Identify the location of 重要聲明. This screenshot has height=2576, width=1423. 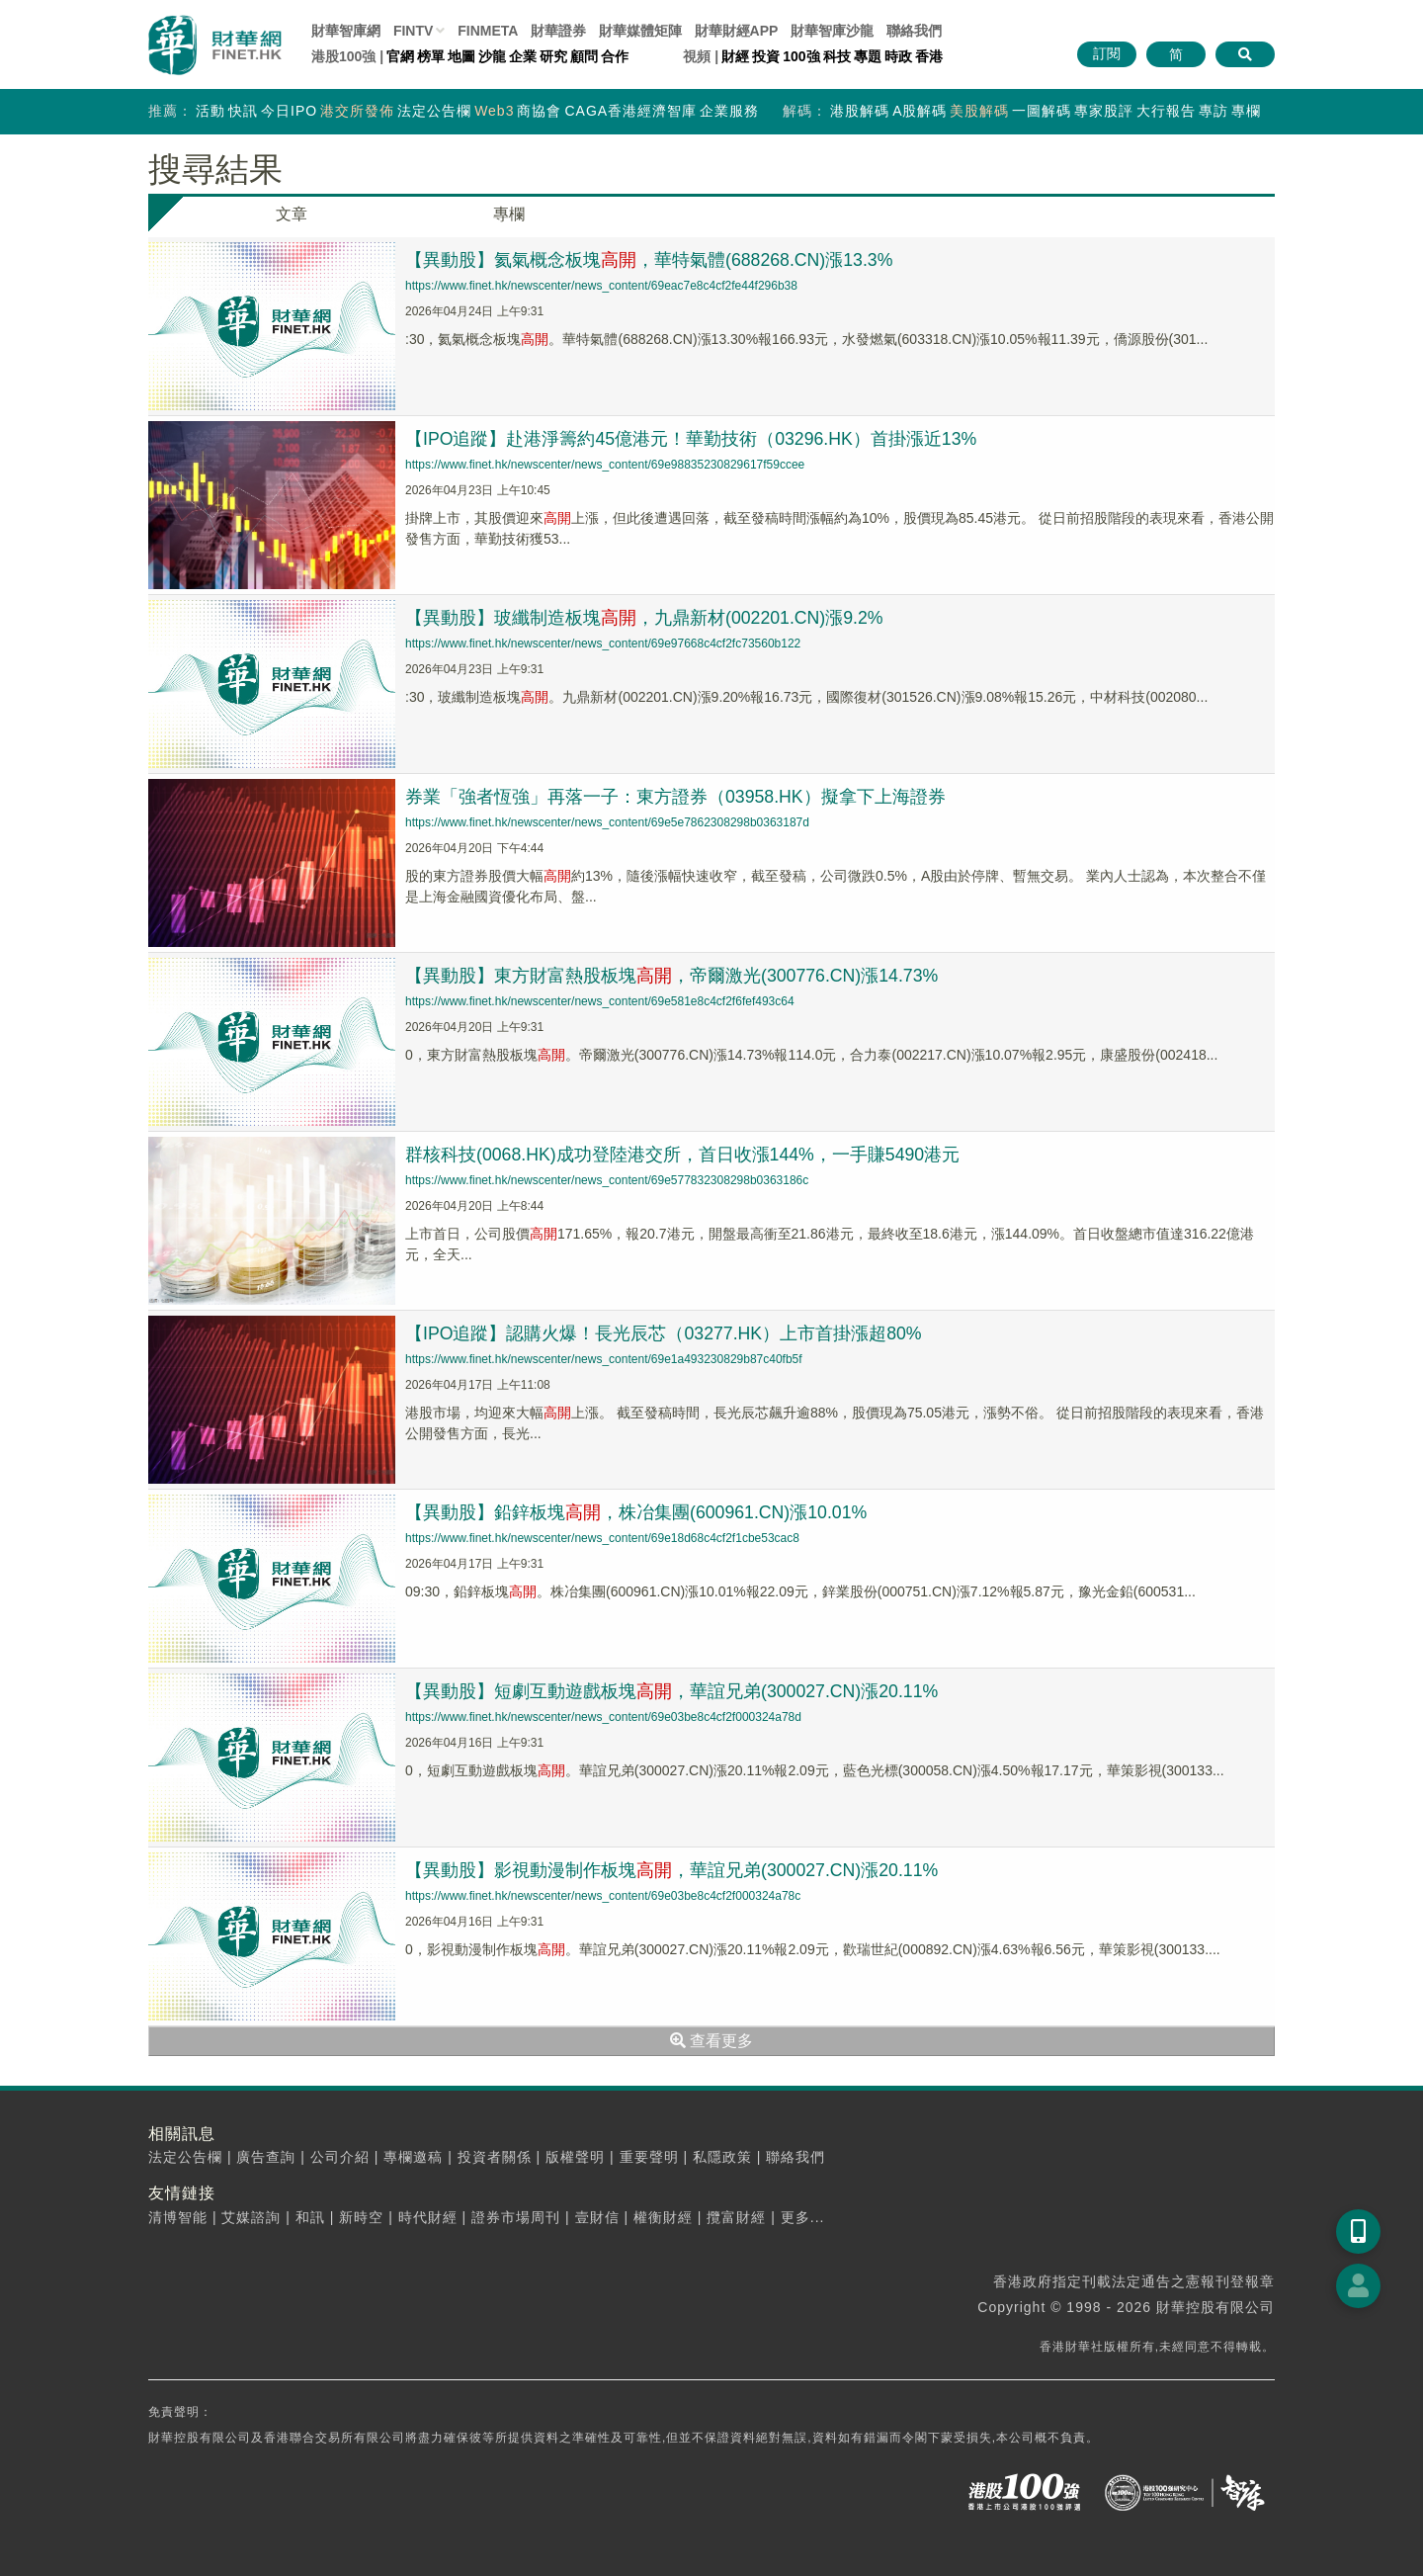
(649, 2157).